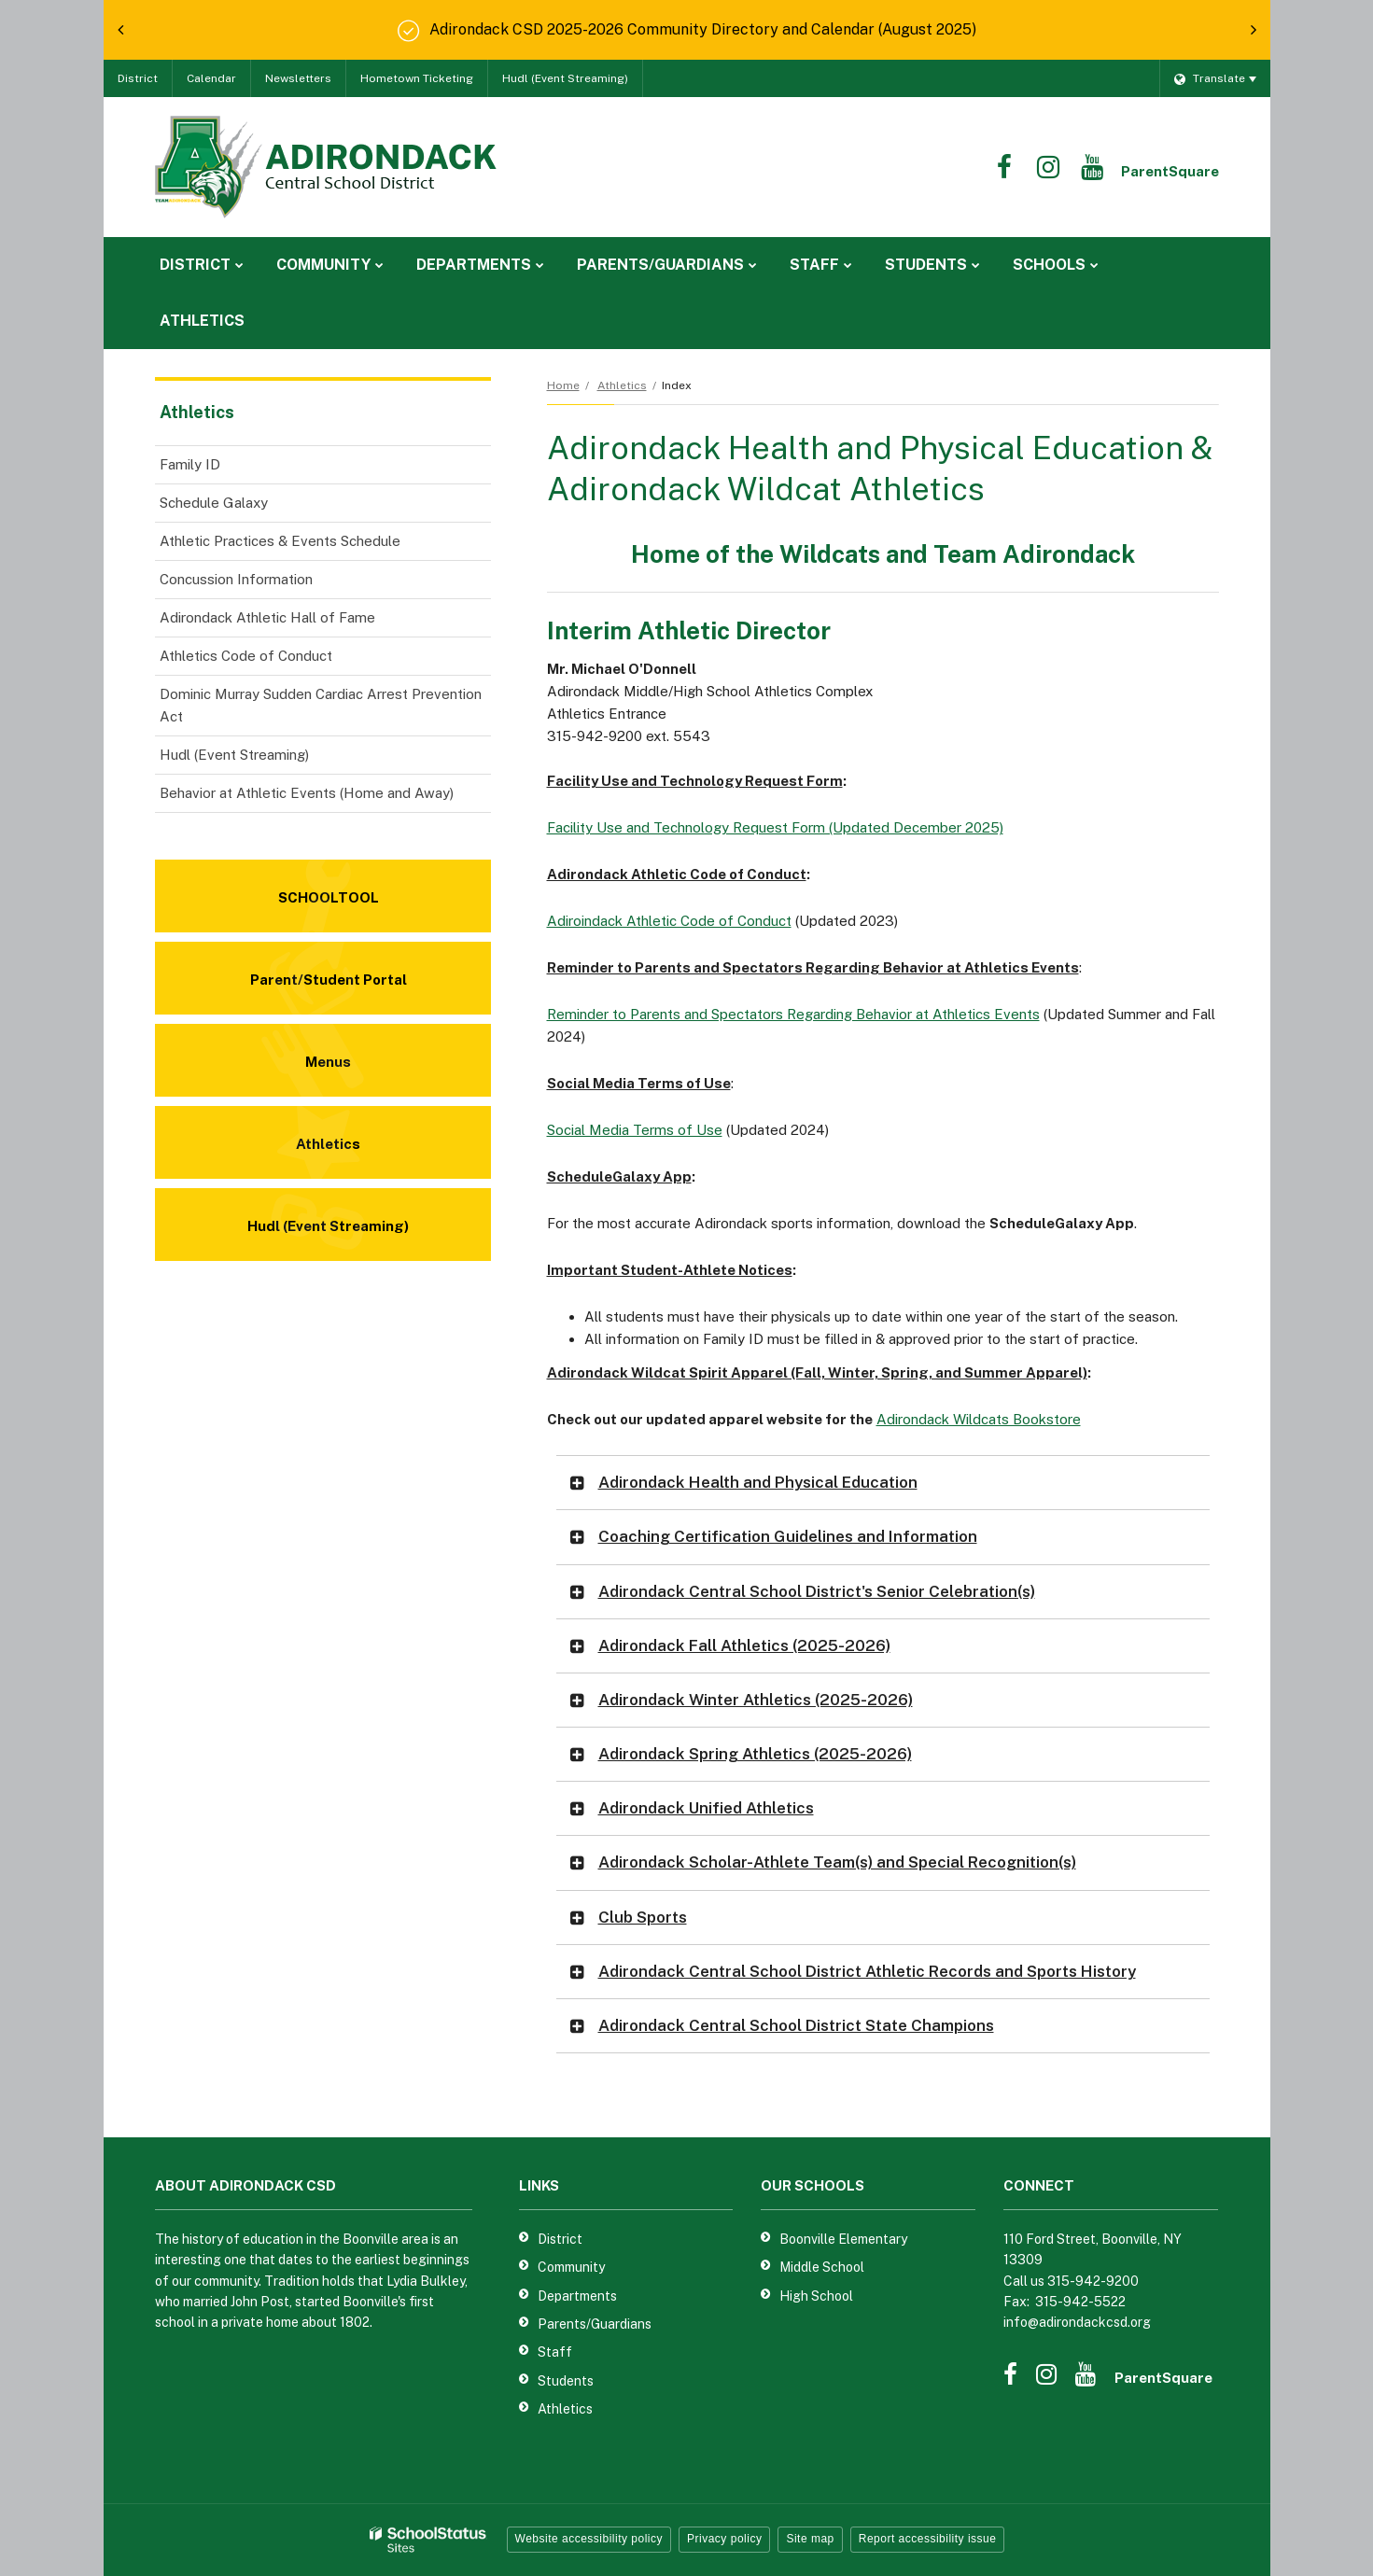 This screenshot has height=2576, width=1373. I want to click on Athletics Code of Conduct, so click(246, 656).